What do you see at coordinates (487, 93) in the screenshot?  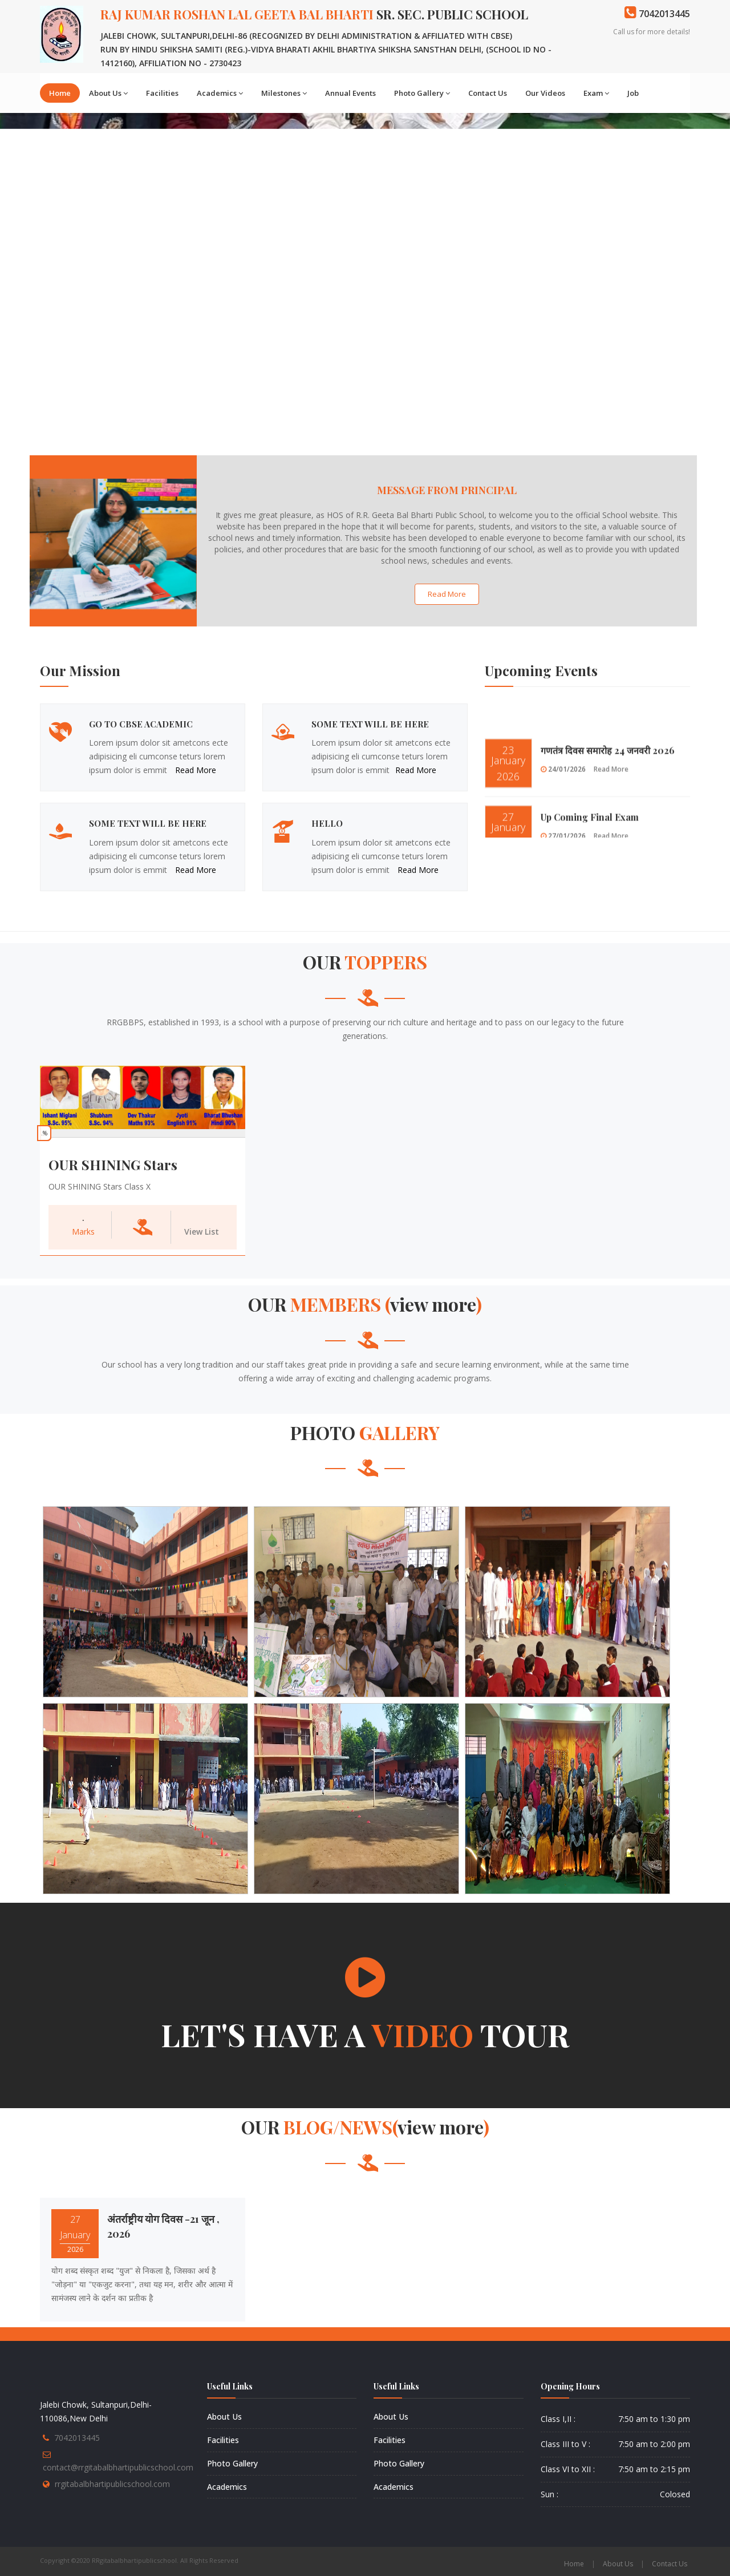 I see `Contact Us` at bounding box center [487, 93].